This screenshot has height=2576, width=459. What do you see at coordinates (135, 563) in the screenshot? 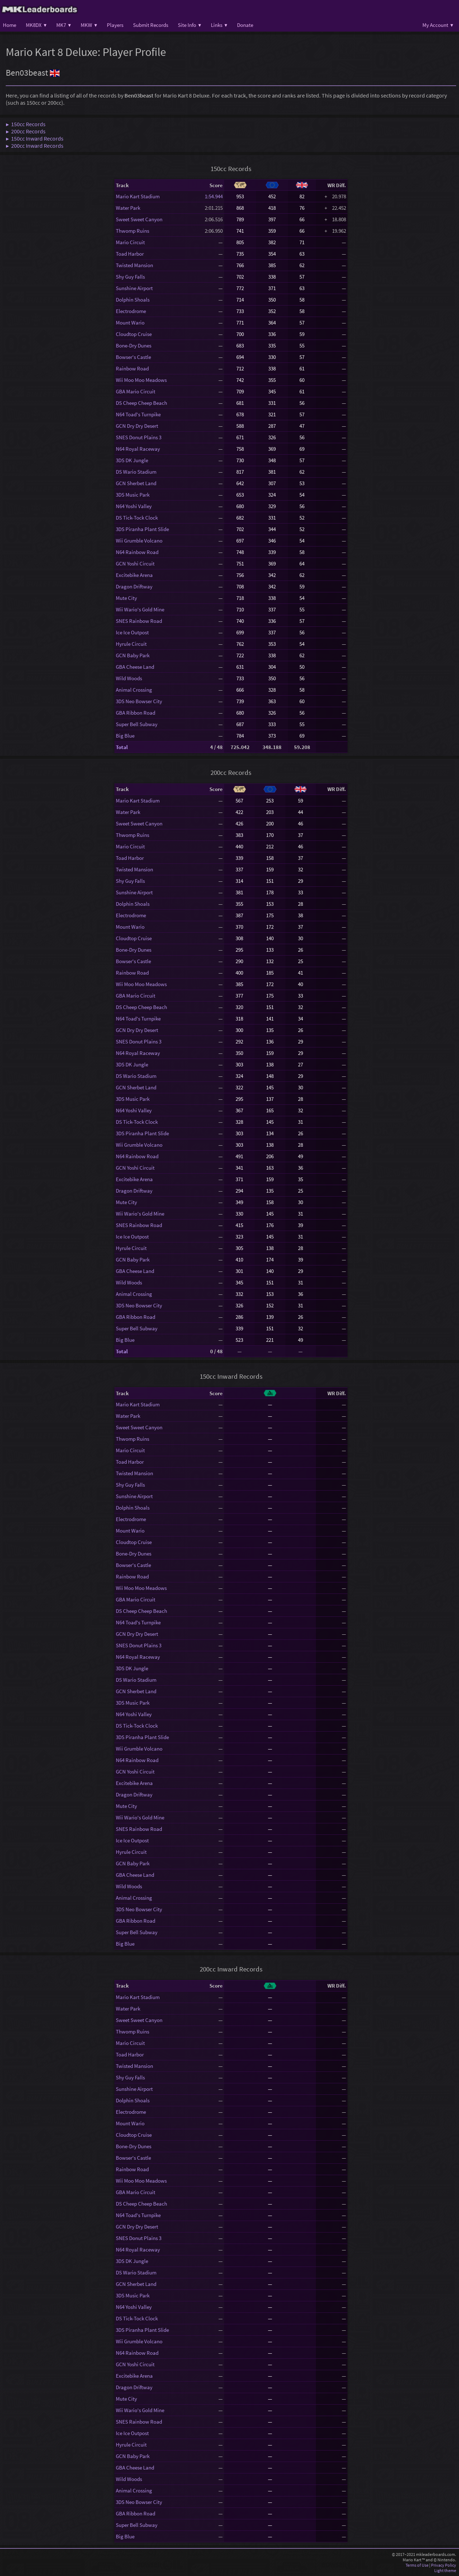
I see `GCN Yoshi Circuit` at bounding box center [135, 563].